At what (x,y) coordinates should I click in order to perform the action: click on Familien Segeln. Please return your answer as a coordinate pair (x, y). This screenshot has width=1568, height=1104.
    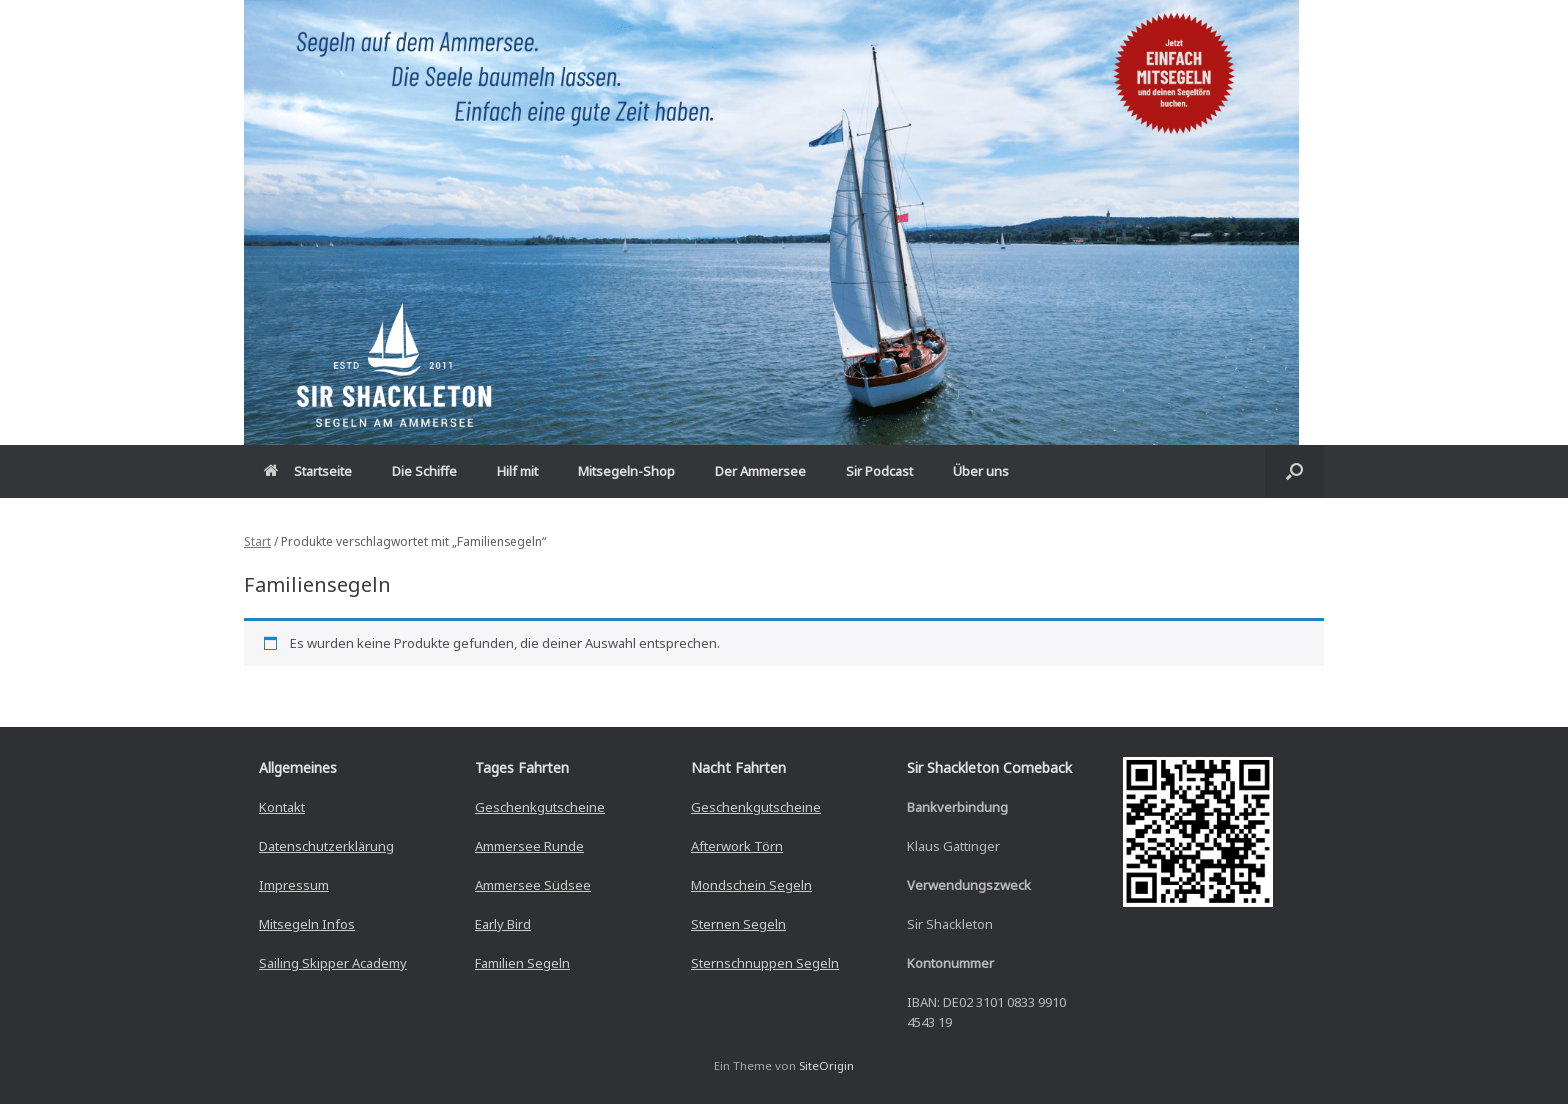
    Looking at the image, I should click on (522, 963).